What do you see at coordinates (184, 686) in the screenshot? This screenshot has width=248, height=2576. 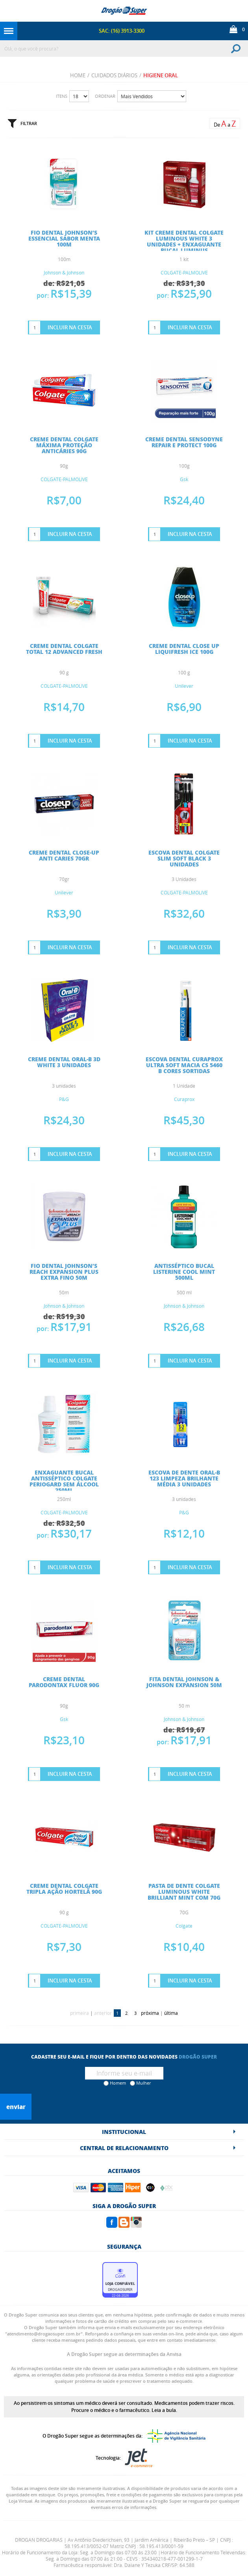 I see `Unilever` at bounding box center [184, 686].